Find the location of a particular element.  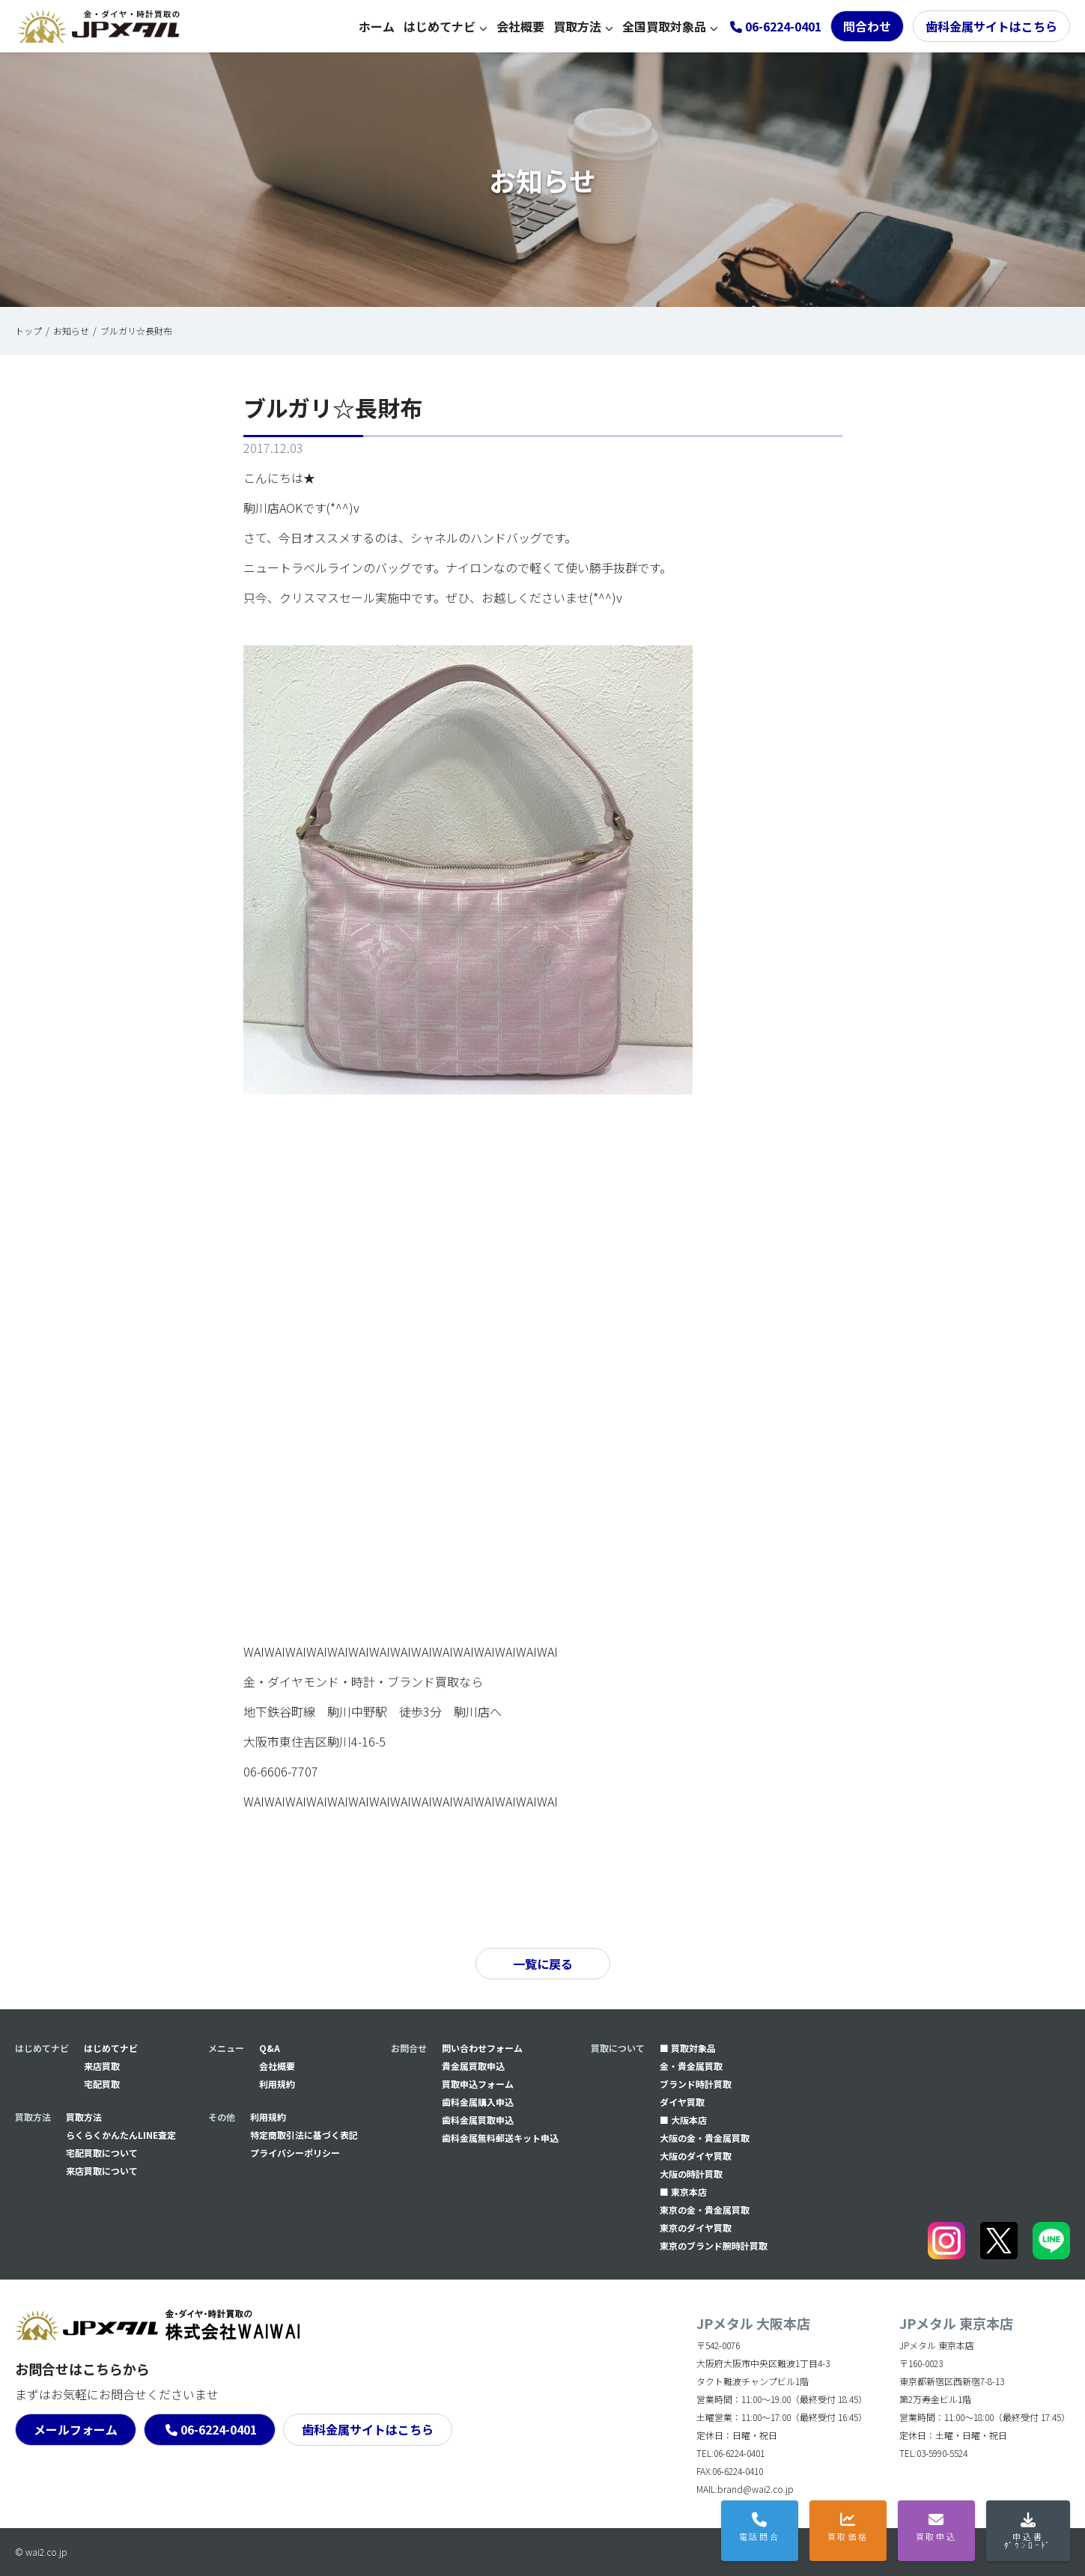

問合わせ is located at coordinates (867, 26).